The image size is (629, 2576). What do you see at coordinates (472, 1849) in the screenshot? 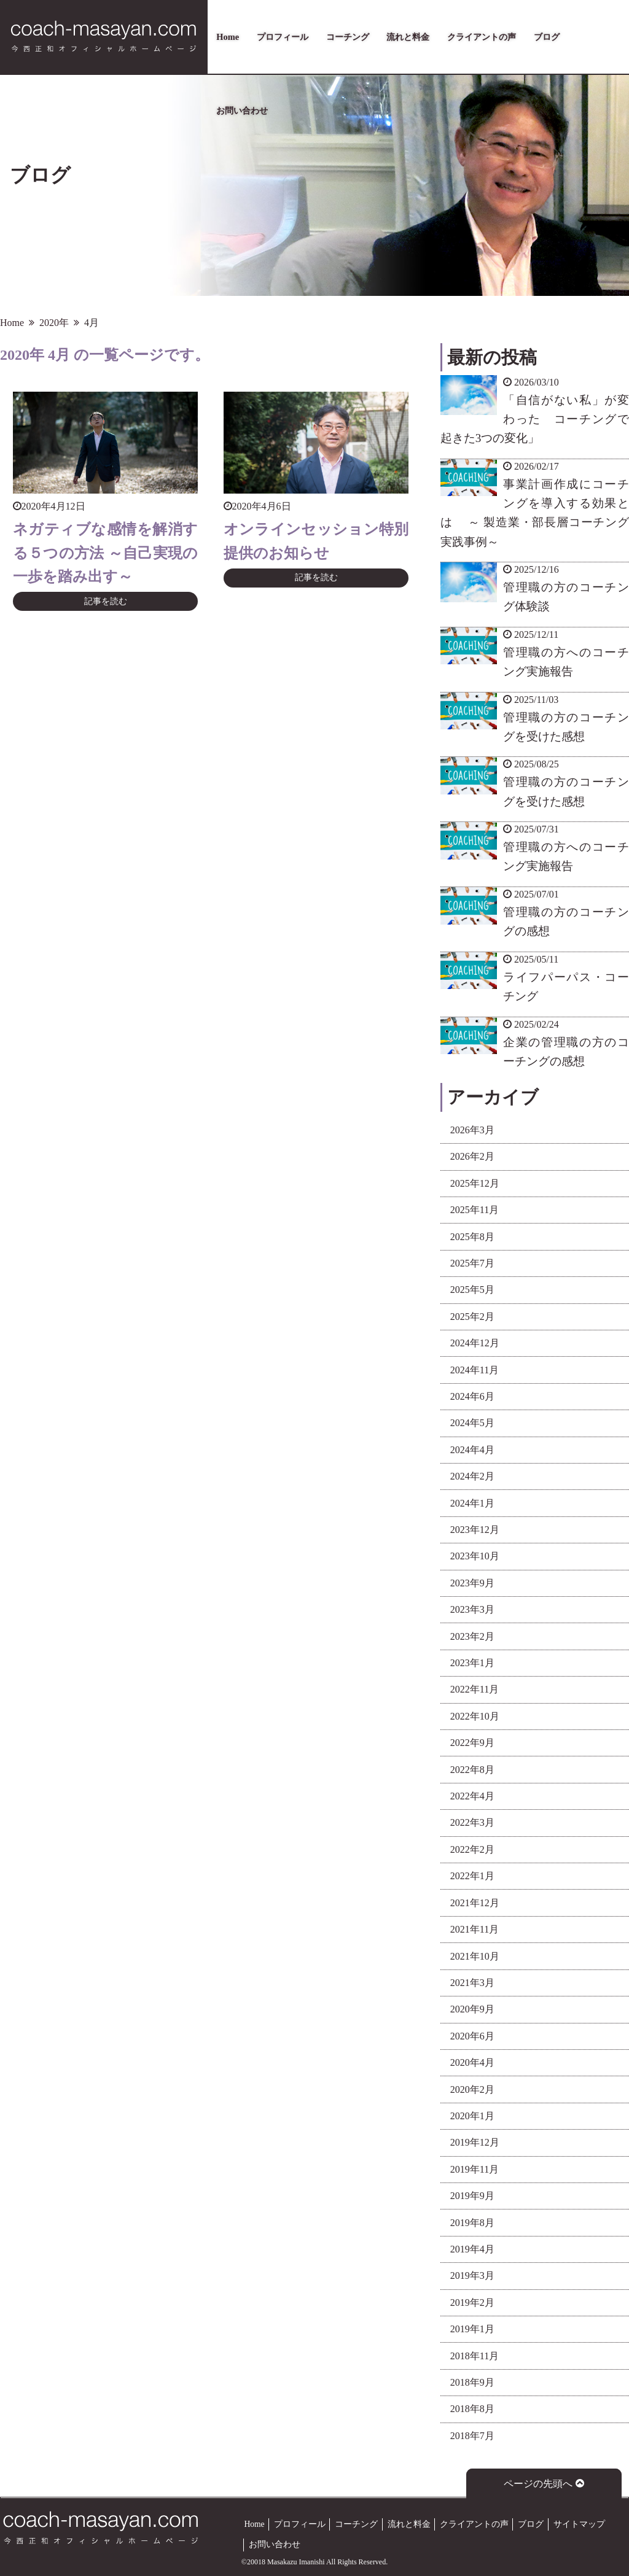
I see `2022年2月` at bounding box center [472, 1849].